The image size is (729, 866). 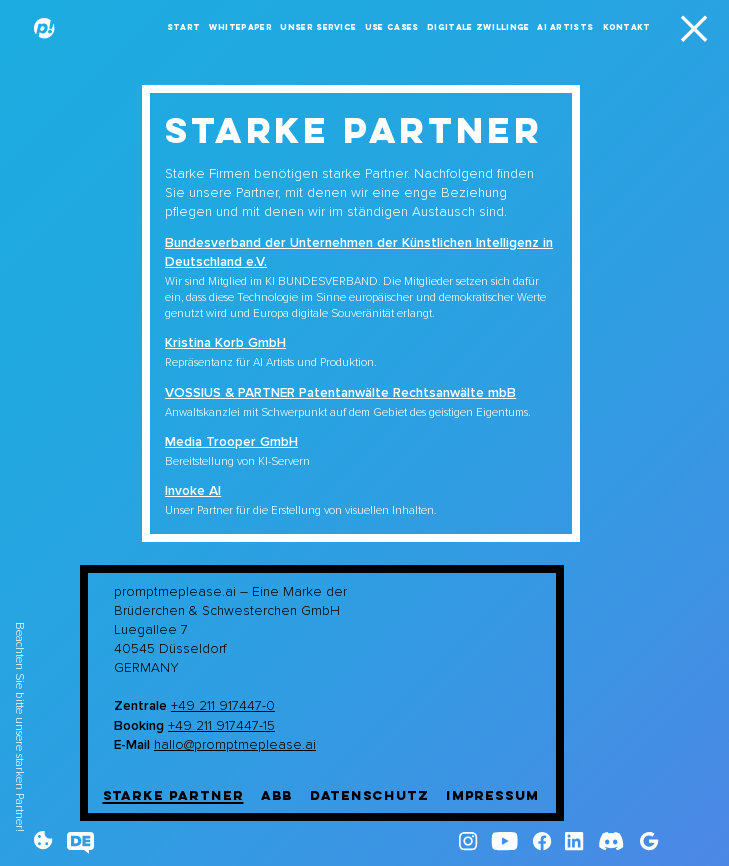 What do you see at coordinates (478, 27) in the screenshot?
I see `Digitale Zwillinge` at bounding box center [478, 27].